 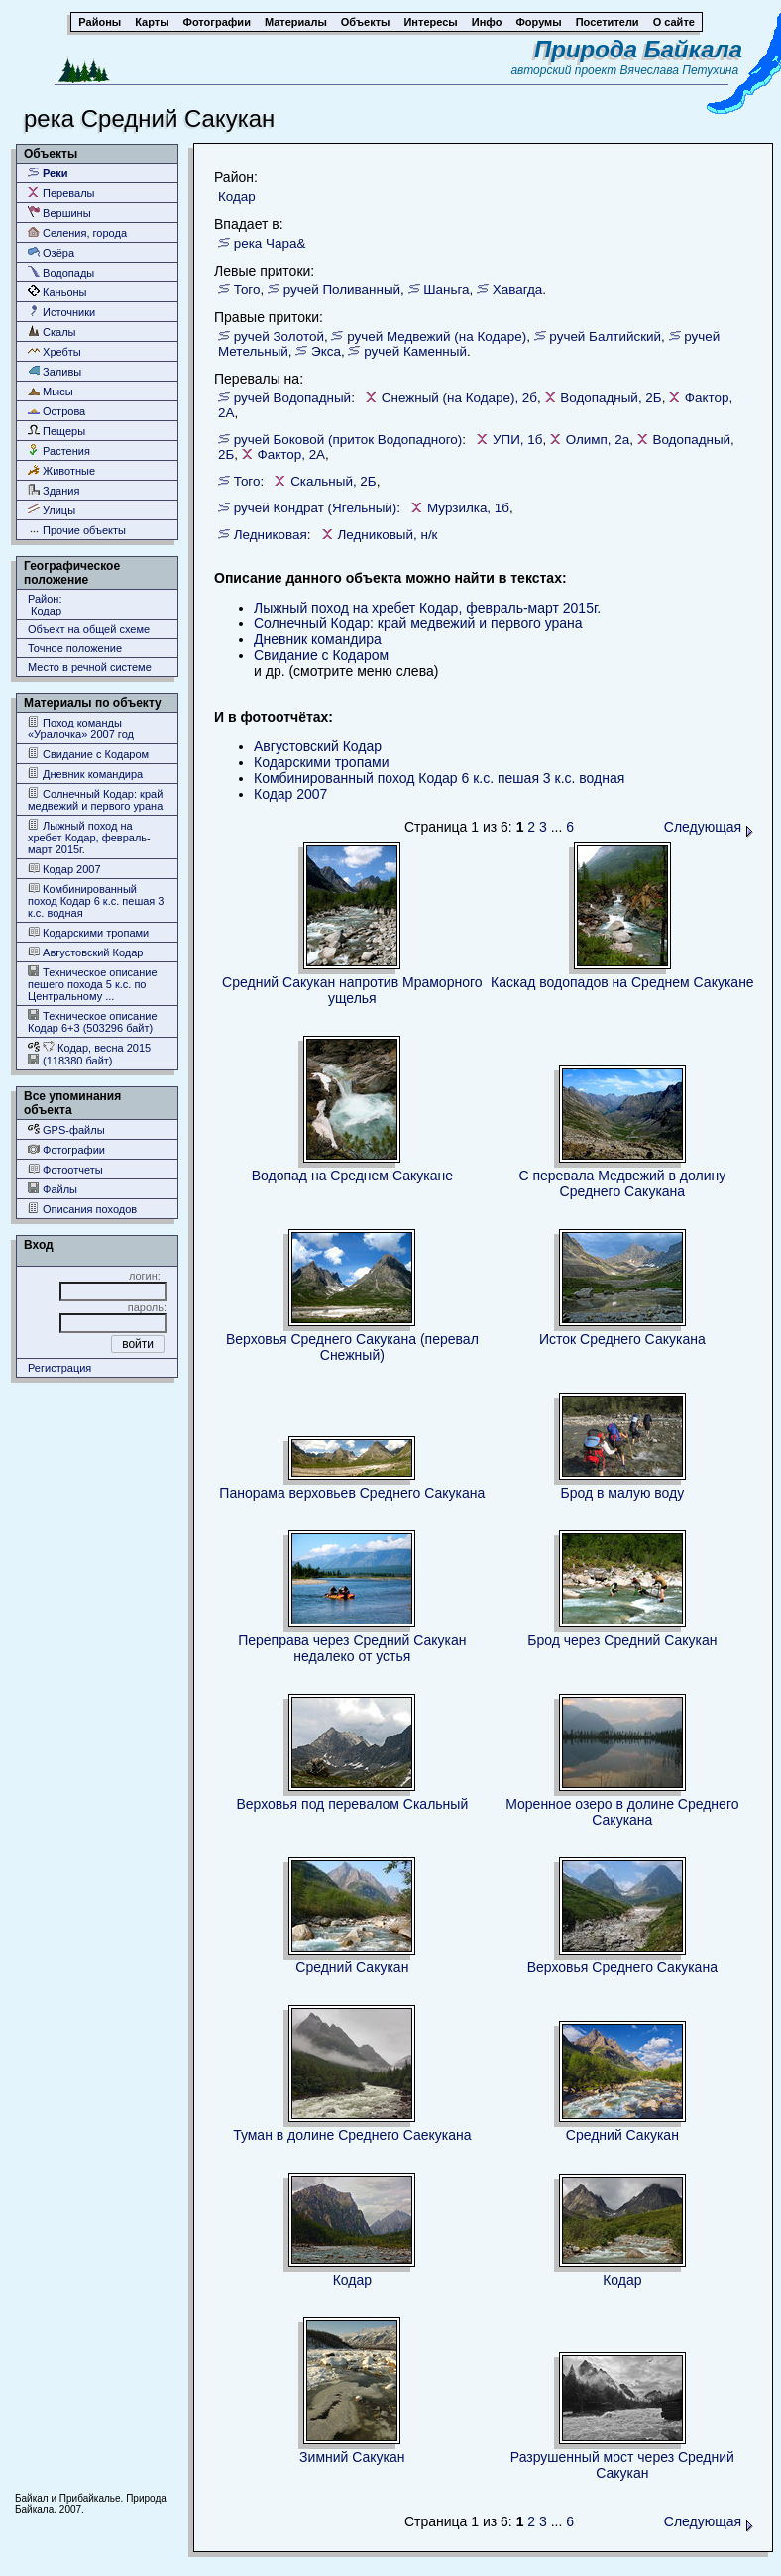 I want to click on Селения, города, so click(x=77, y=232).